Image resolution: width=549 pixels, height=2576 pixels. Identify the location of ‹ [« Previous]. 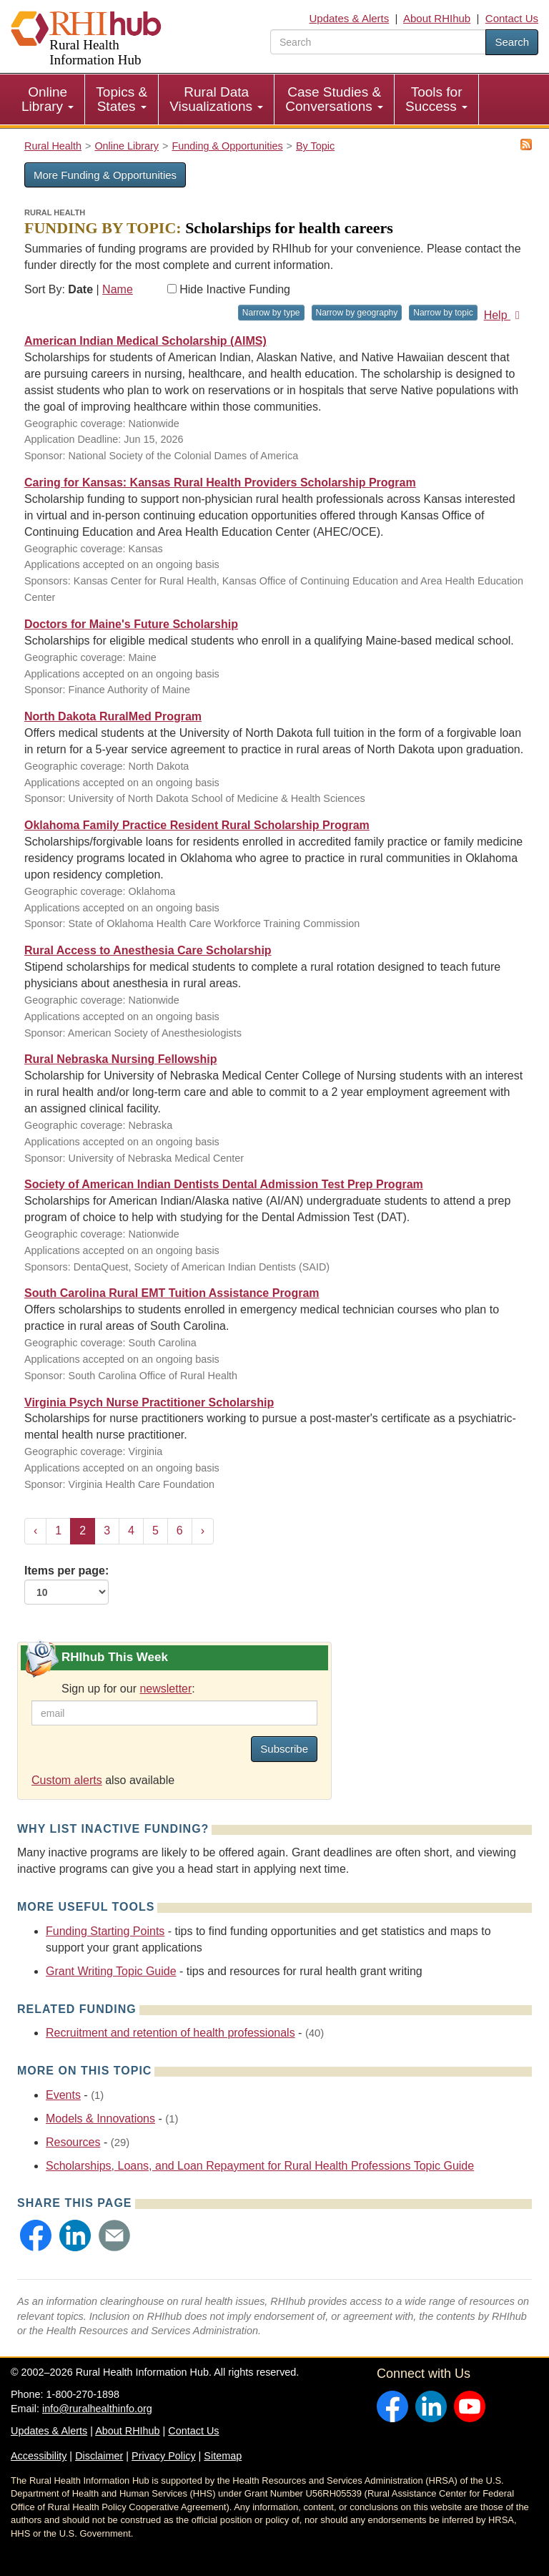
(35, 1530).